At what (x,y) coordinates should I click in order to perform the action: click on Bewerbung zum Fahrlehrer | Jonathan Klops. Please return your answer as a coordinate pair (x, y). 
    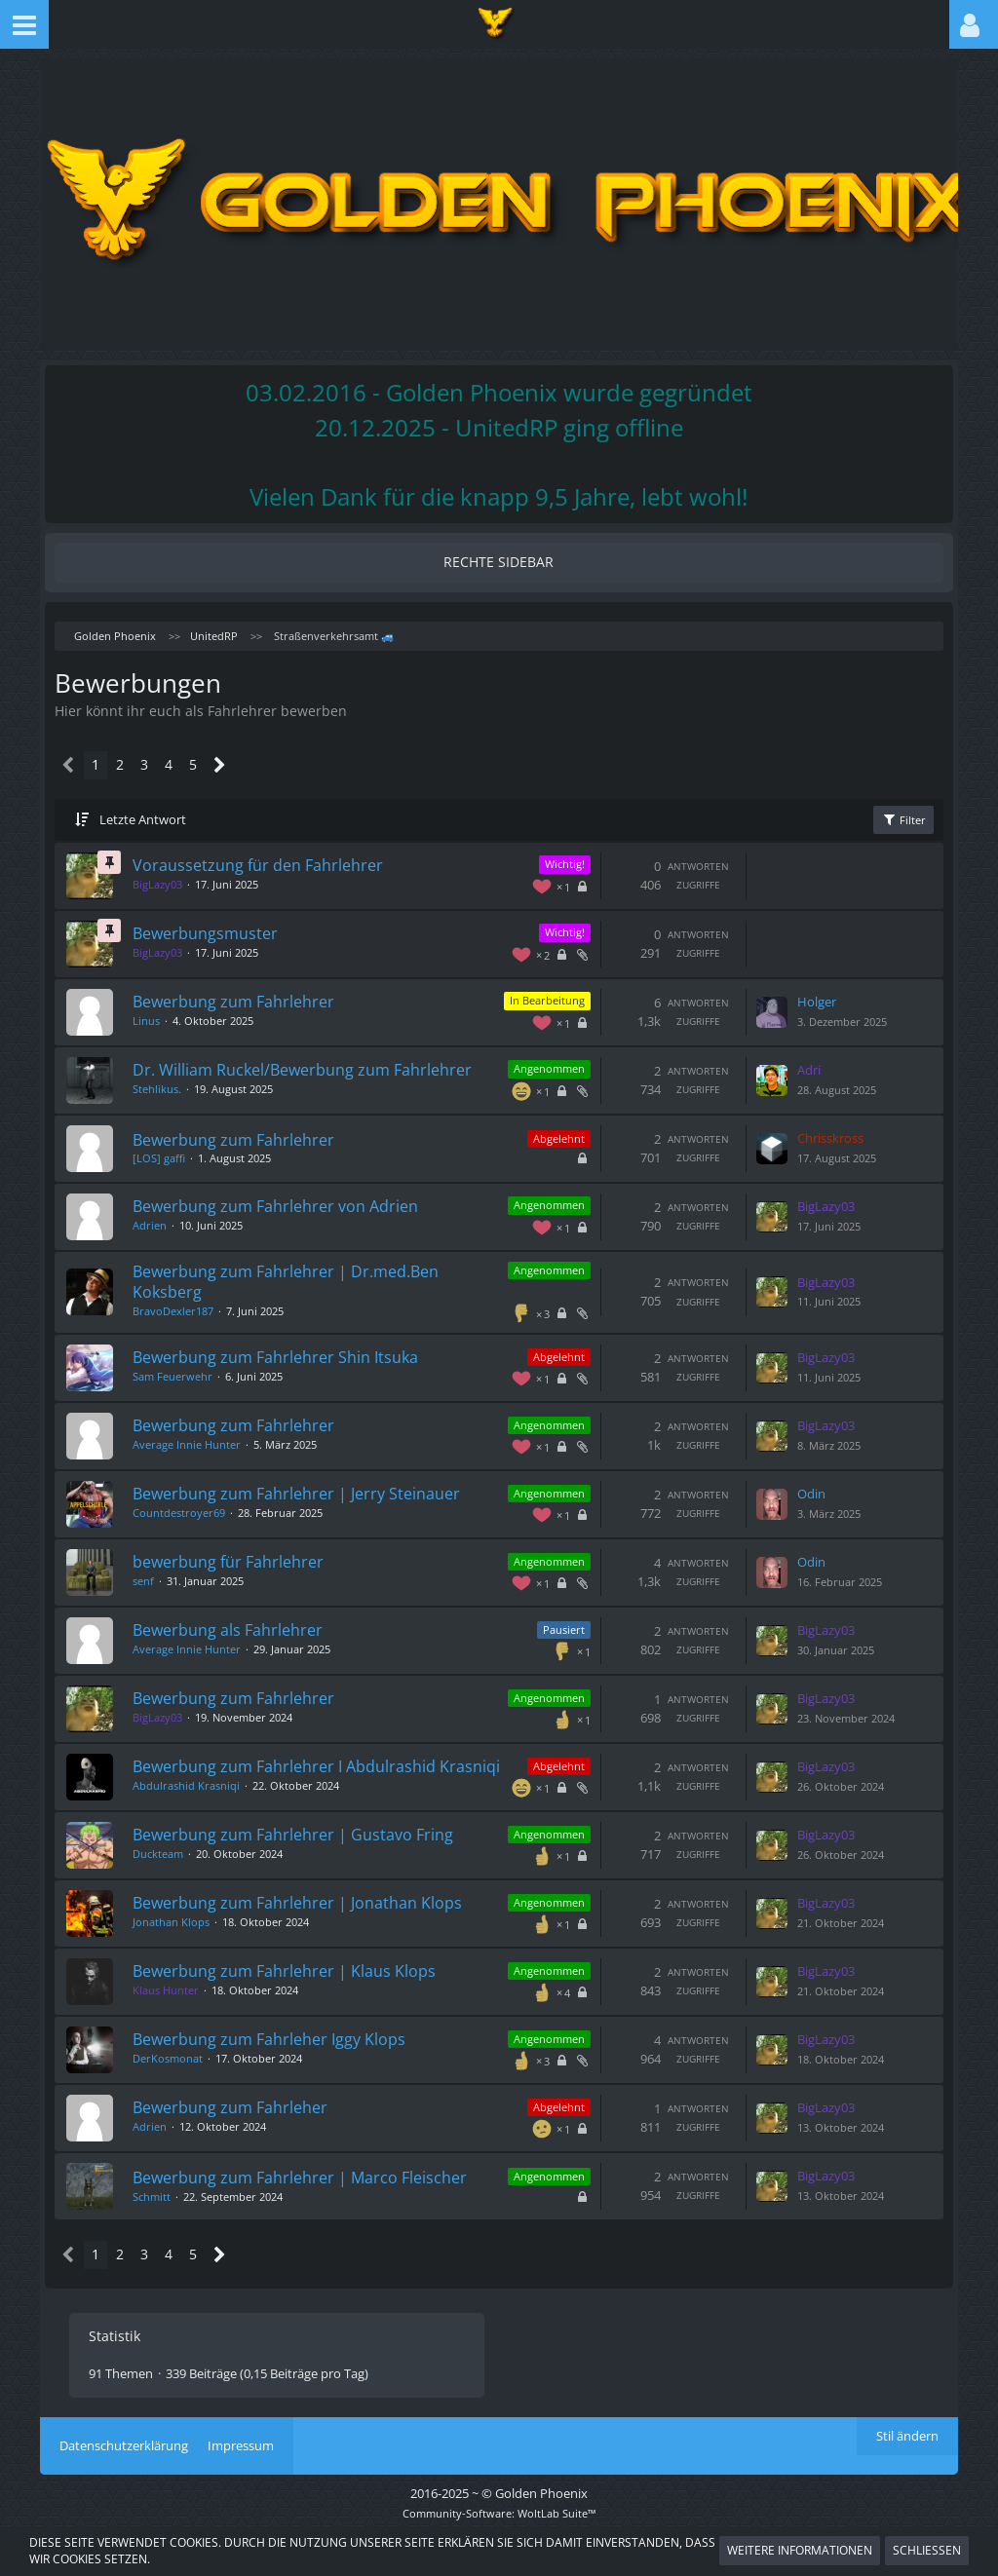
    Looking at the image, I should click on (315, 1918).